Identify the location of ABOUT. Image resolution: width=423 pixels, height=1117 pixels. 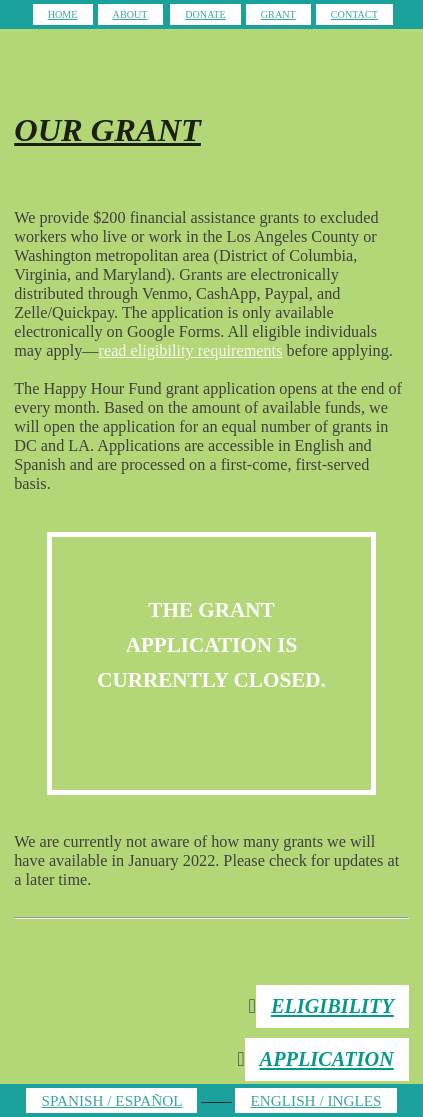
(130, 14).